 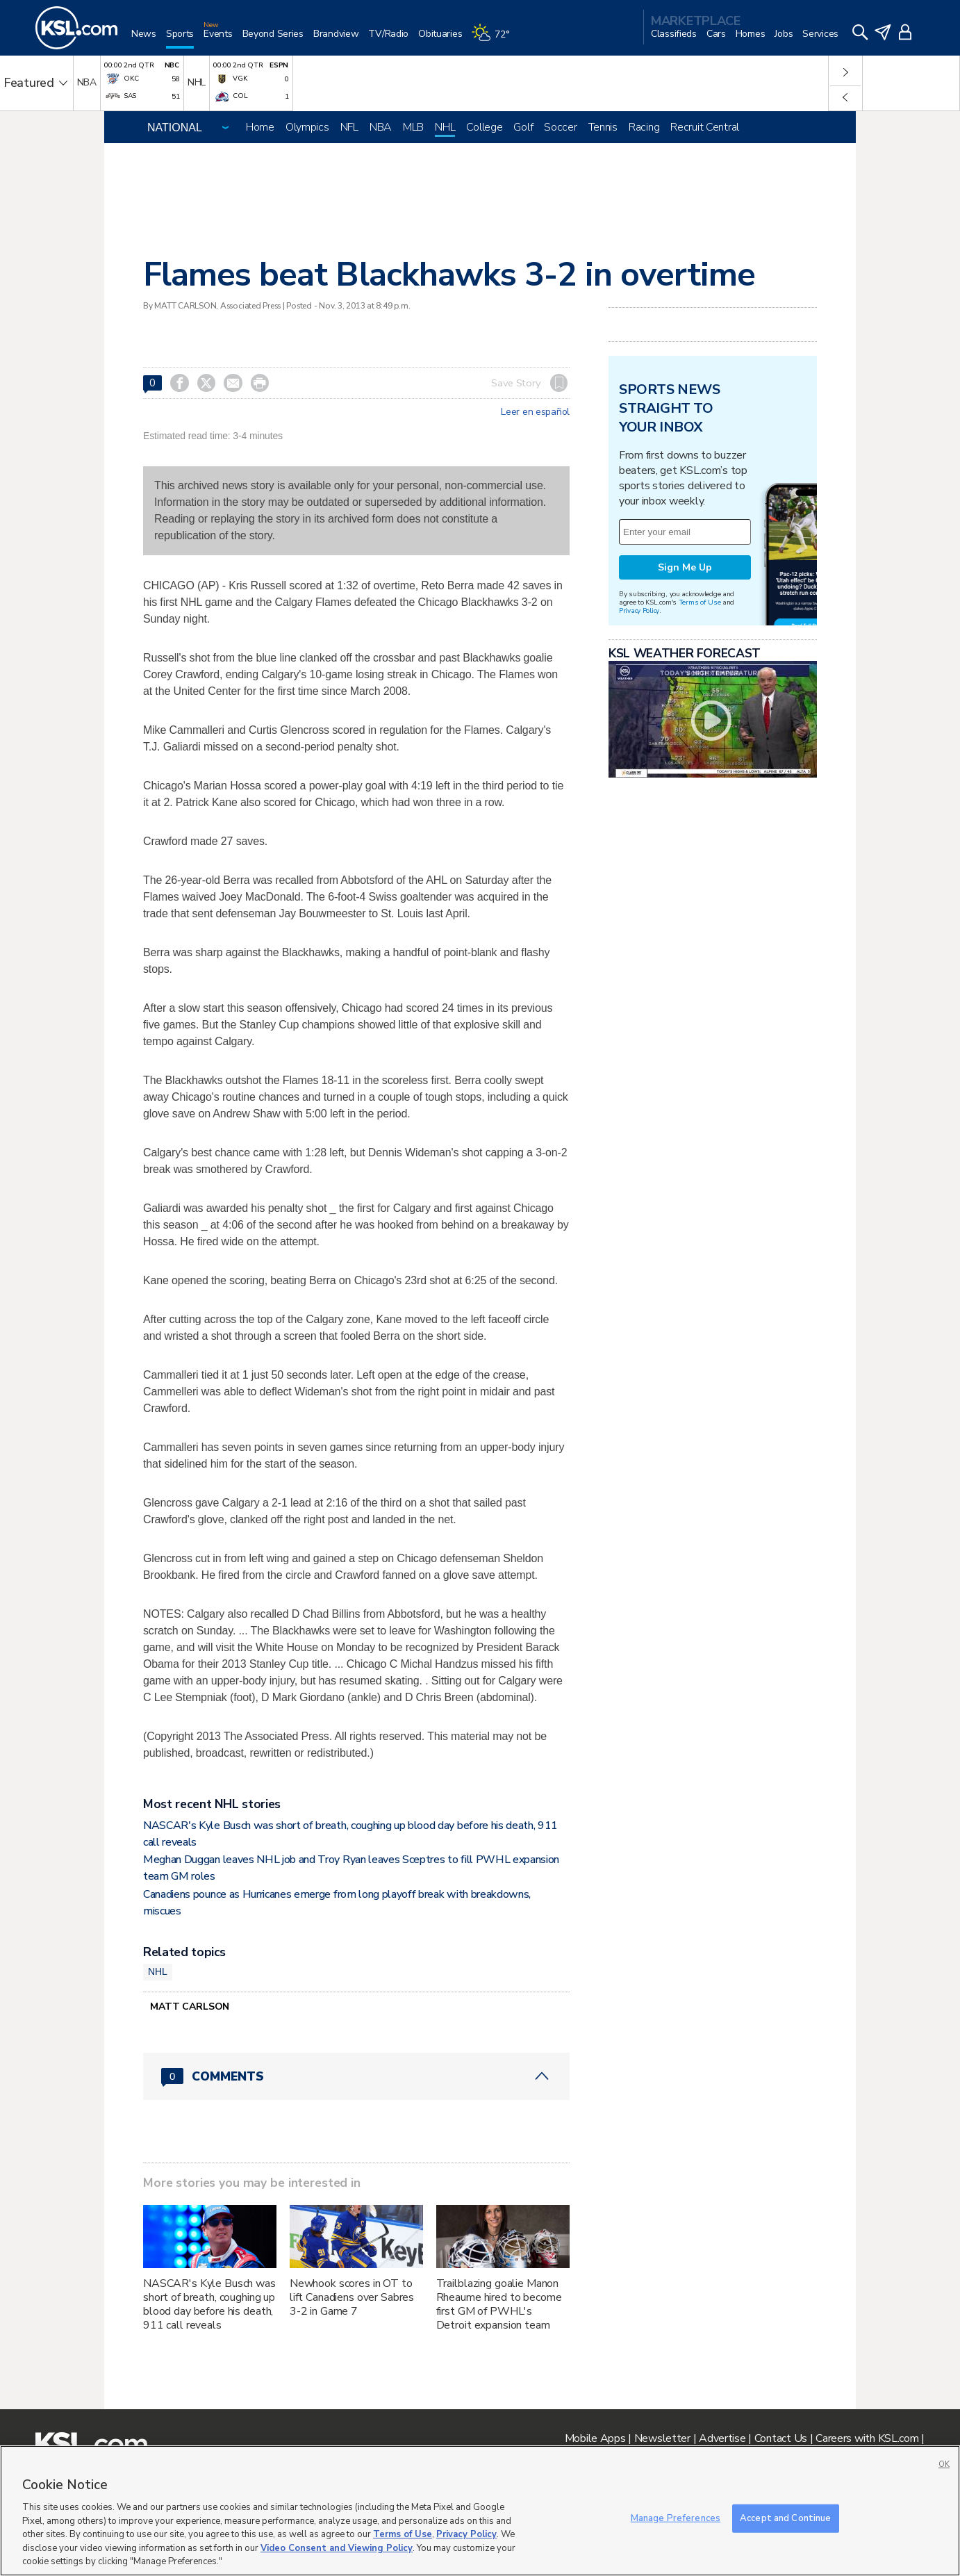 What do you see at coordinates (336, 2548) in the screenshot?
I see `Video Consent and Viewing Policy` at bounding box center [336, 2548].